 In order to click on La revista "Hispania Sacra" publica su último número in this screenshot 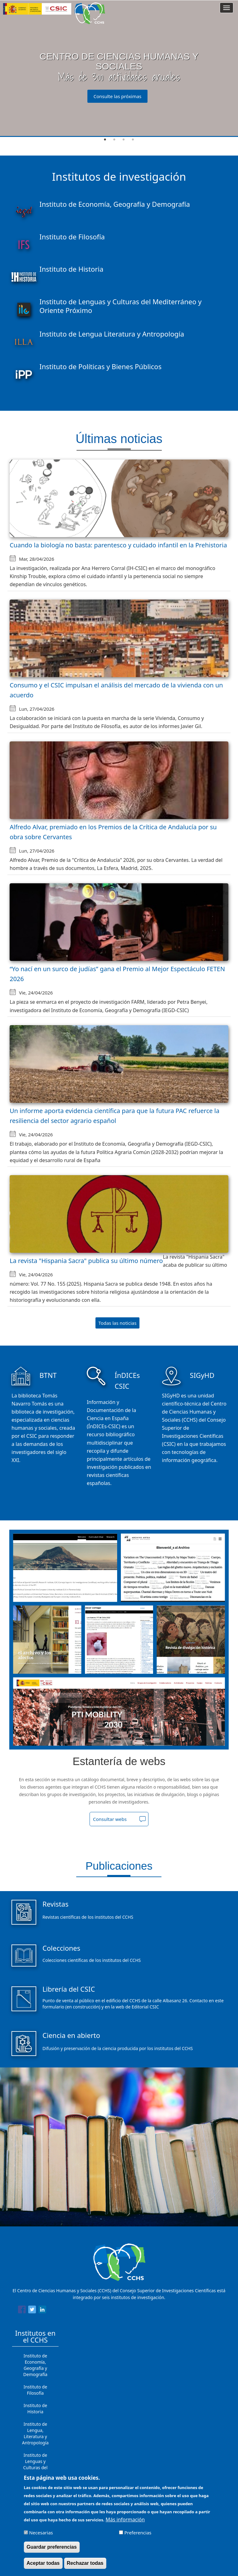, I will do `click(86, 1260)`.